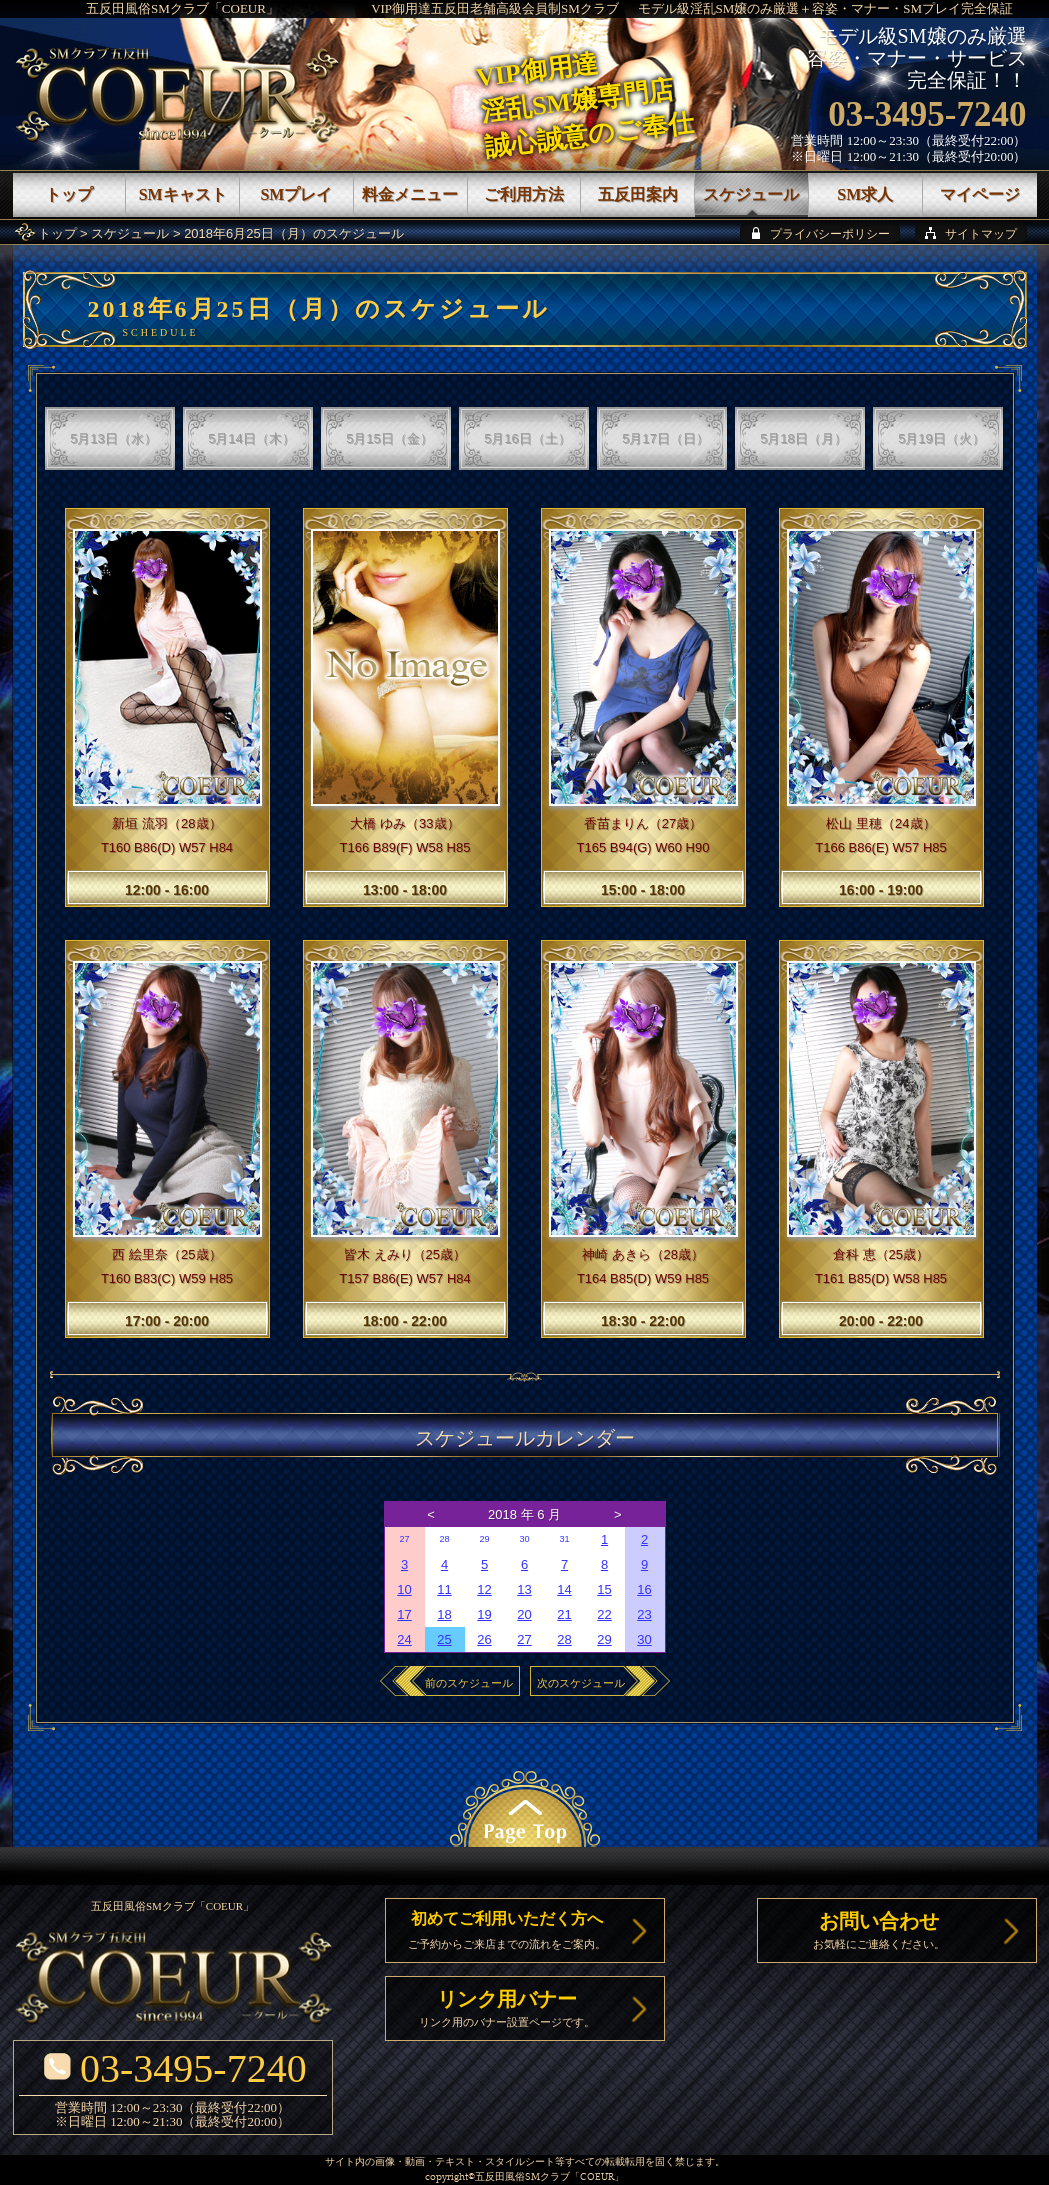  What do you see at coordinates (644, 1614) in the screenshot?
I see `23` at bounding box center [644, 1614].